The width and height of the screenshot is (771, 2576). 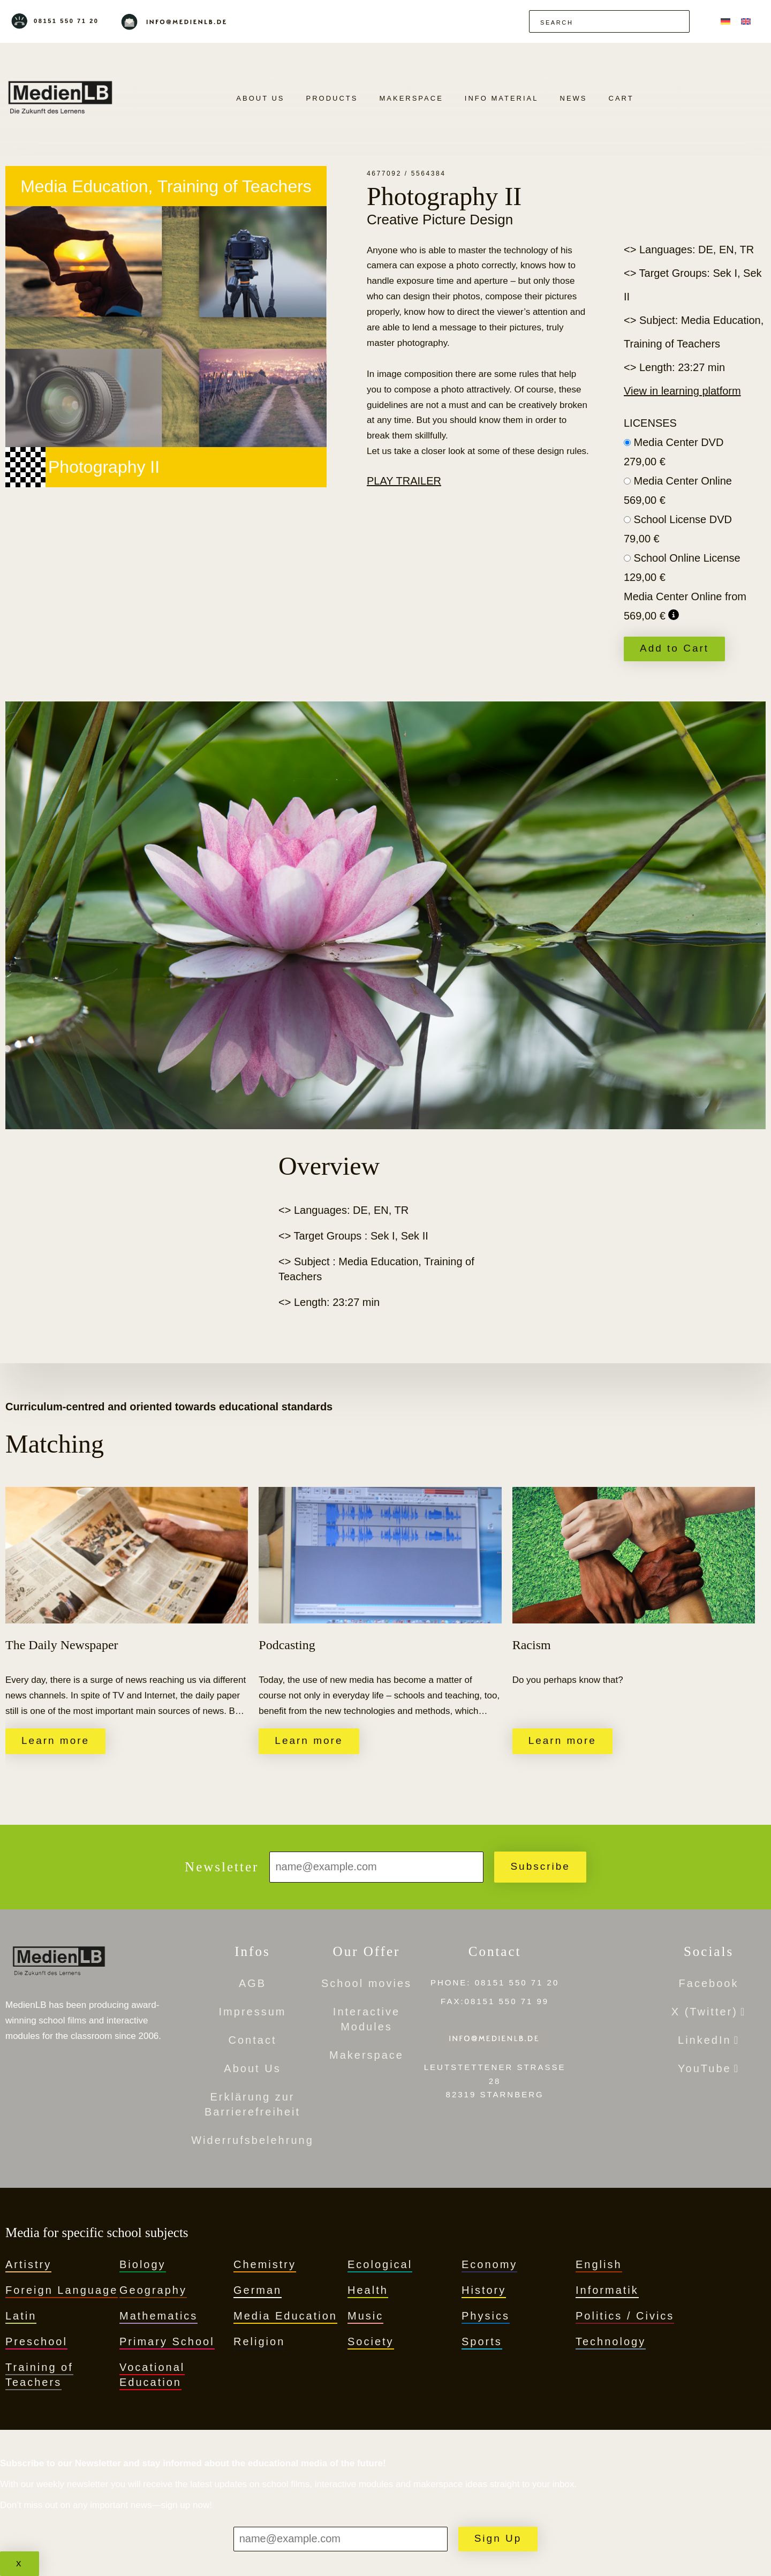 I want to click on Vocational Education, so click(x=152, y=2374).